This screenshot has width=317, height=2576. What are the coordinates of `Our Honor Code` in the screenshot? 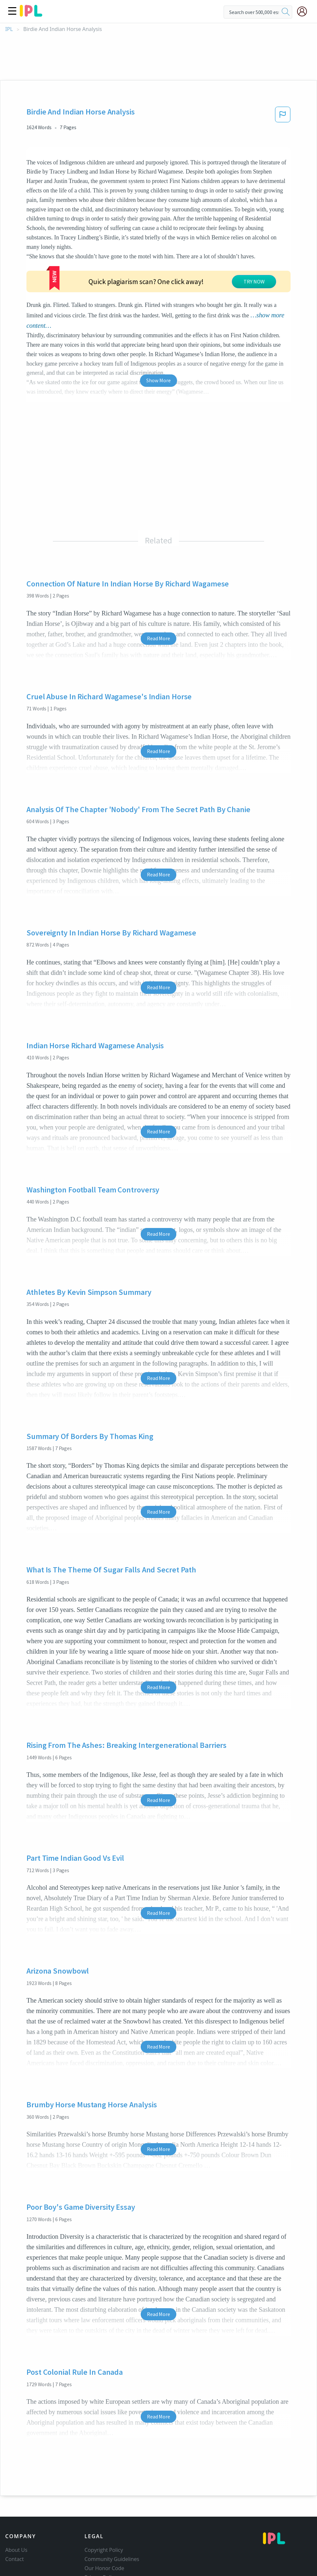 It's located at (104, 2518).